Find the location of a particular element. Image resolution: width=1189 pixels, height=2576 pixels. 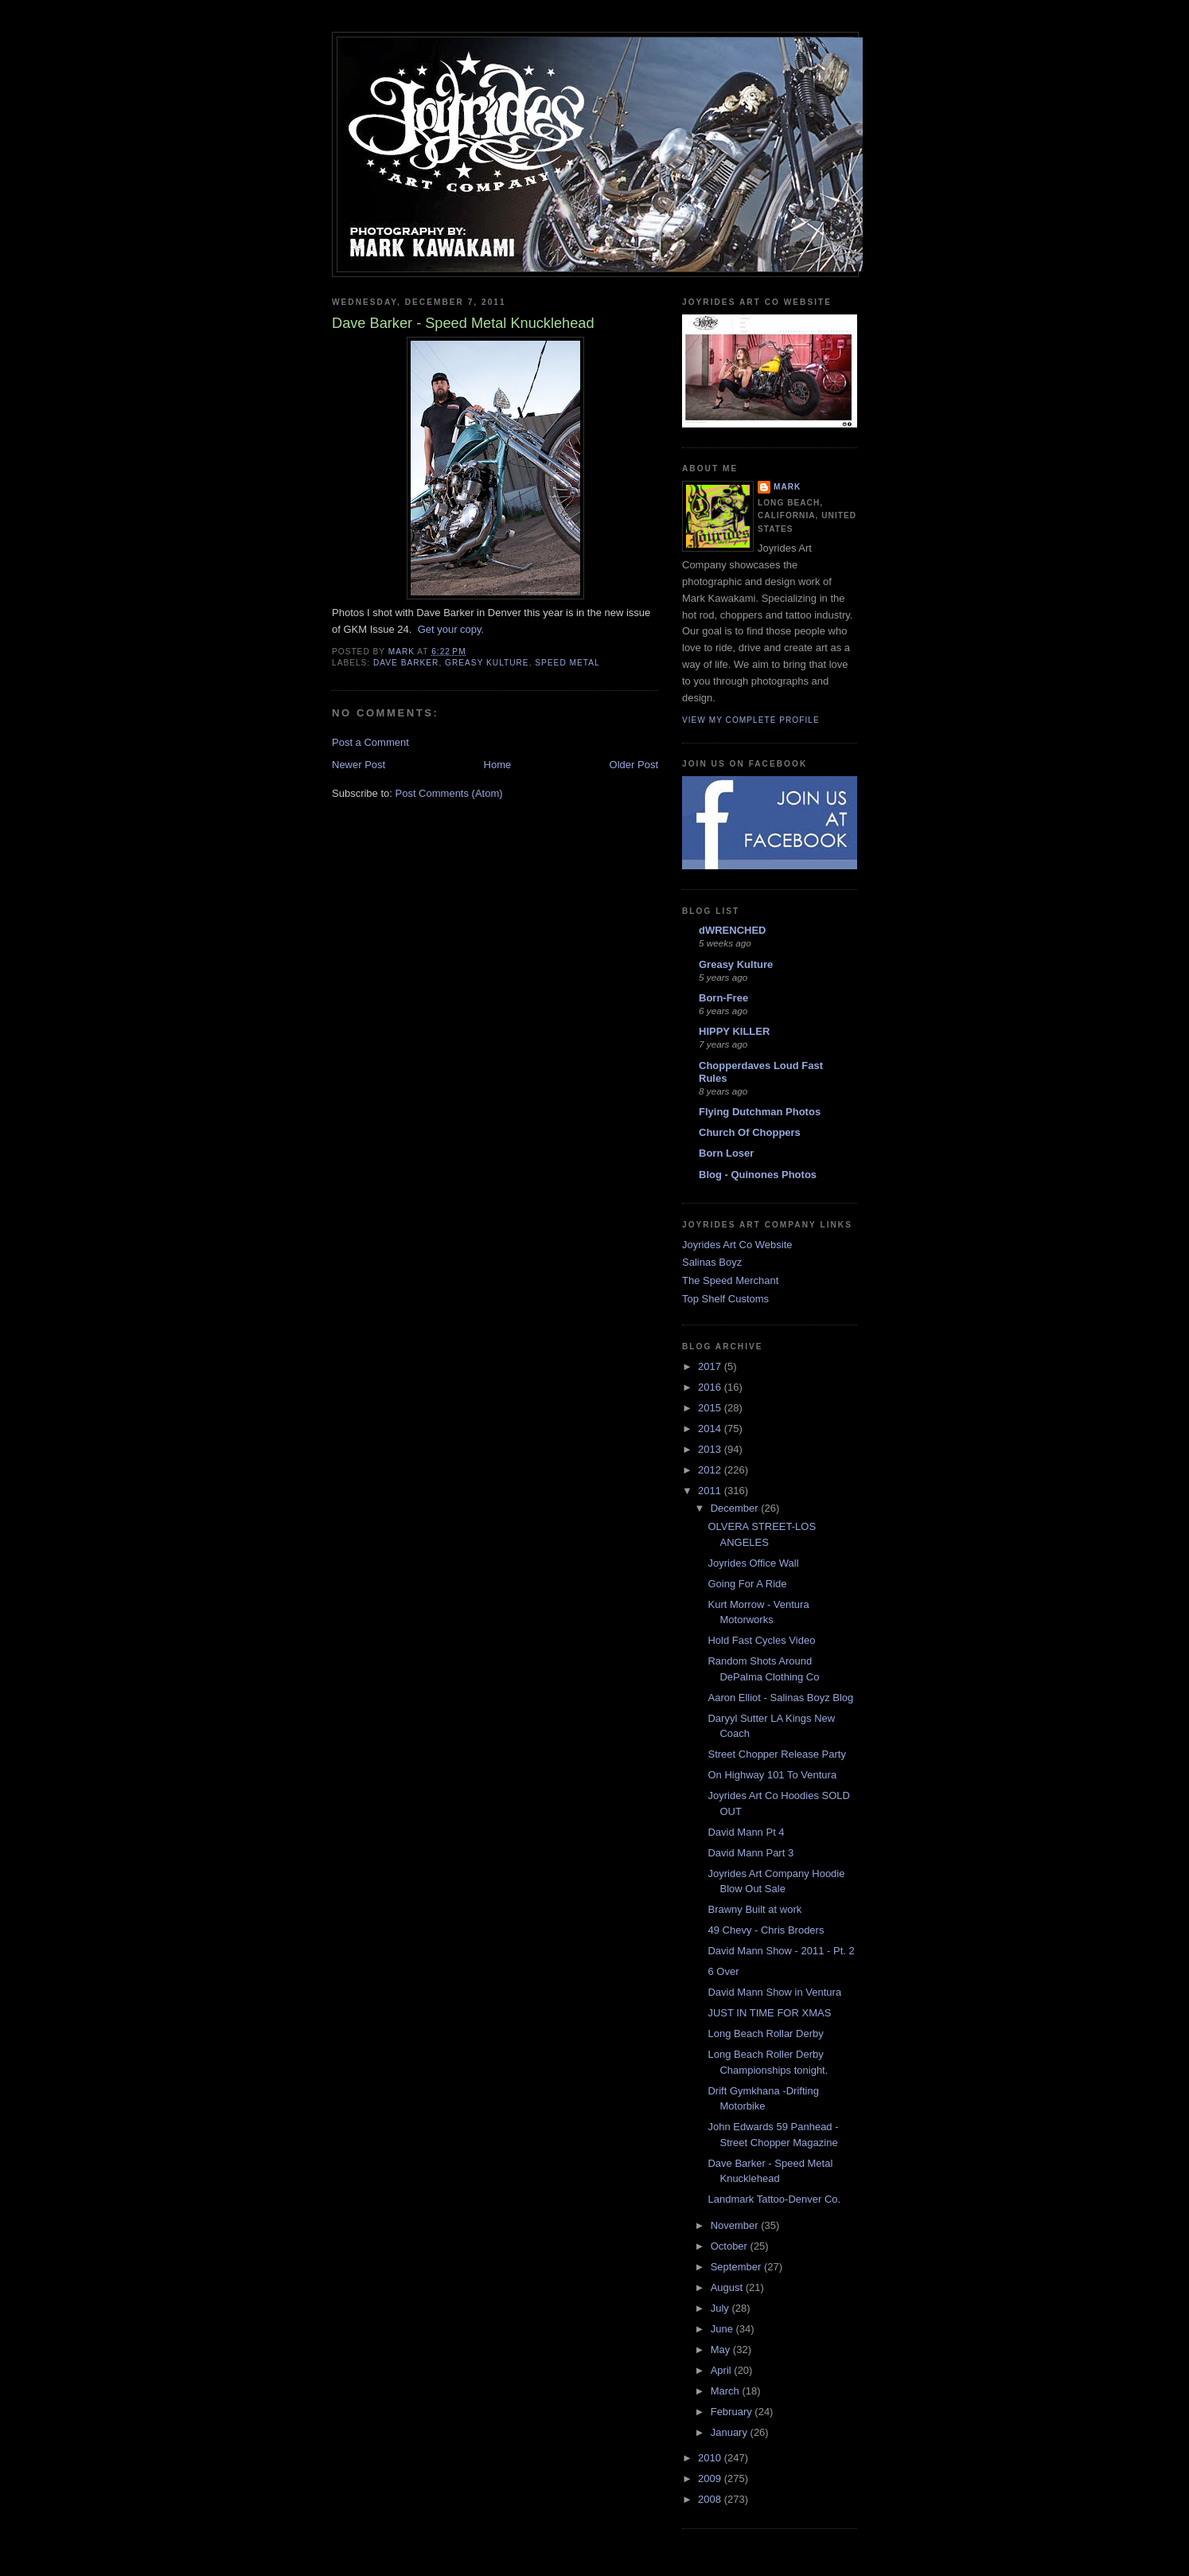

2015 is located at coordinates (711, 1408).